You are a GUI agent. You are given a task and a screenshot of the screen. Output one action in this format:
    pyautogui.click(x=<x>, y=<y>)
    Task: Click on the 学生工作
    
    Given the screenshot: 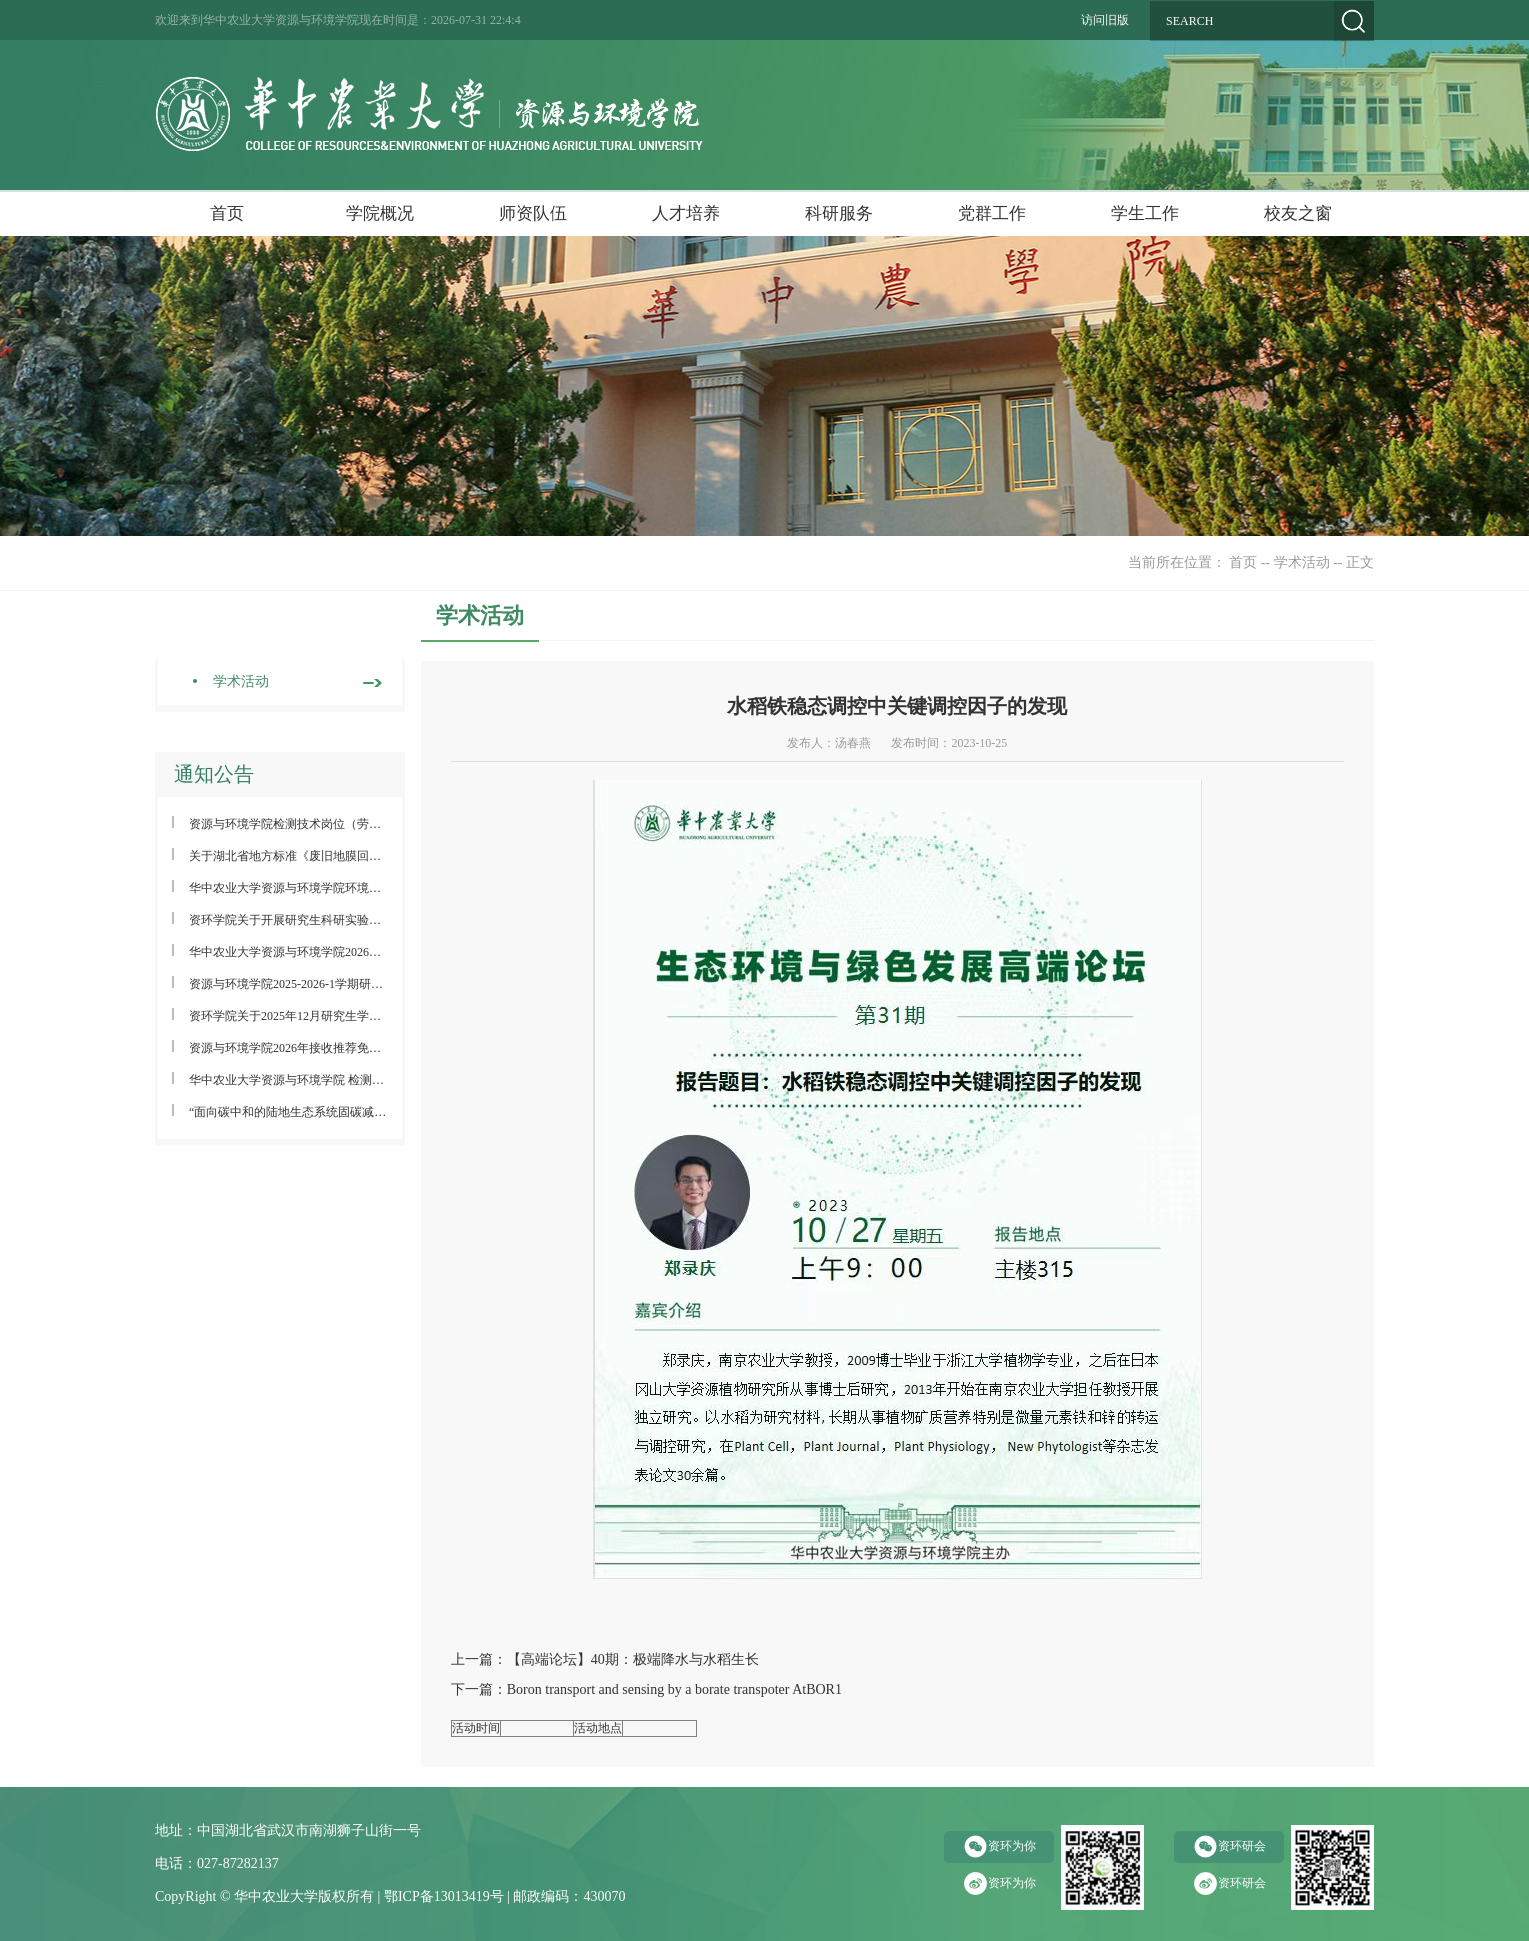 What is the action you would take?
    pyautogui.click(x=1145, y=213)
    